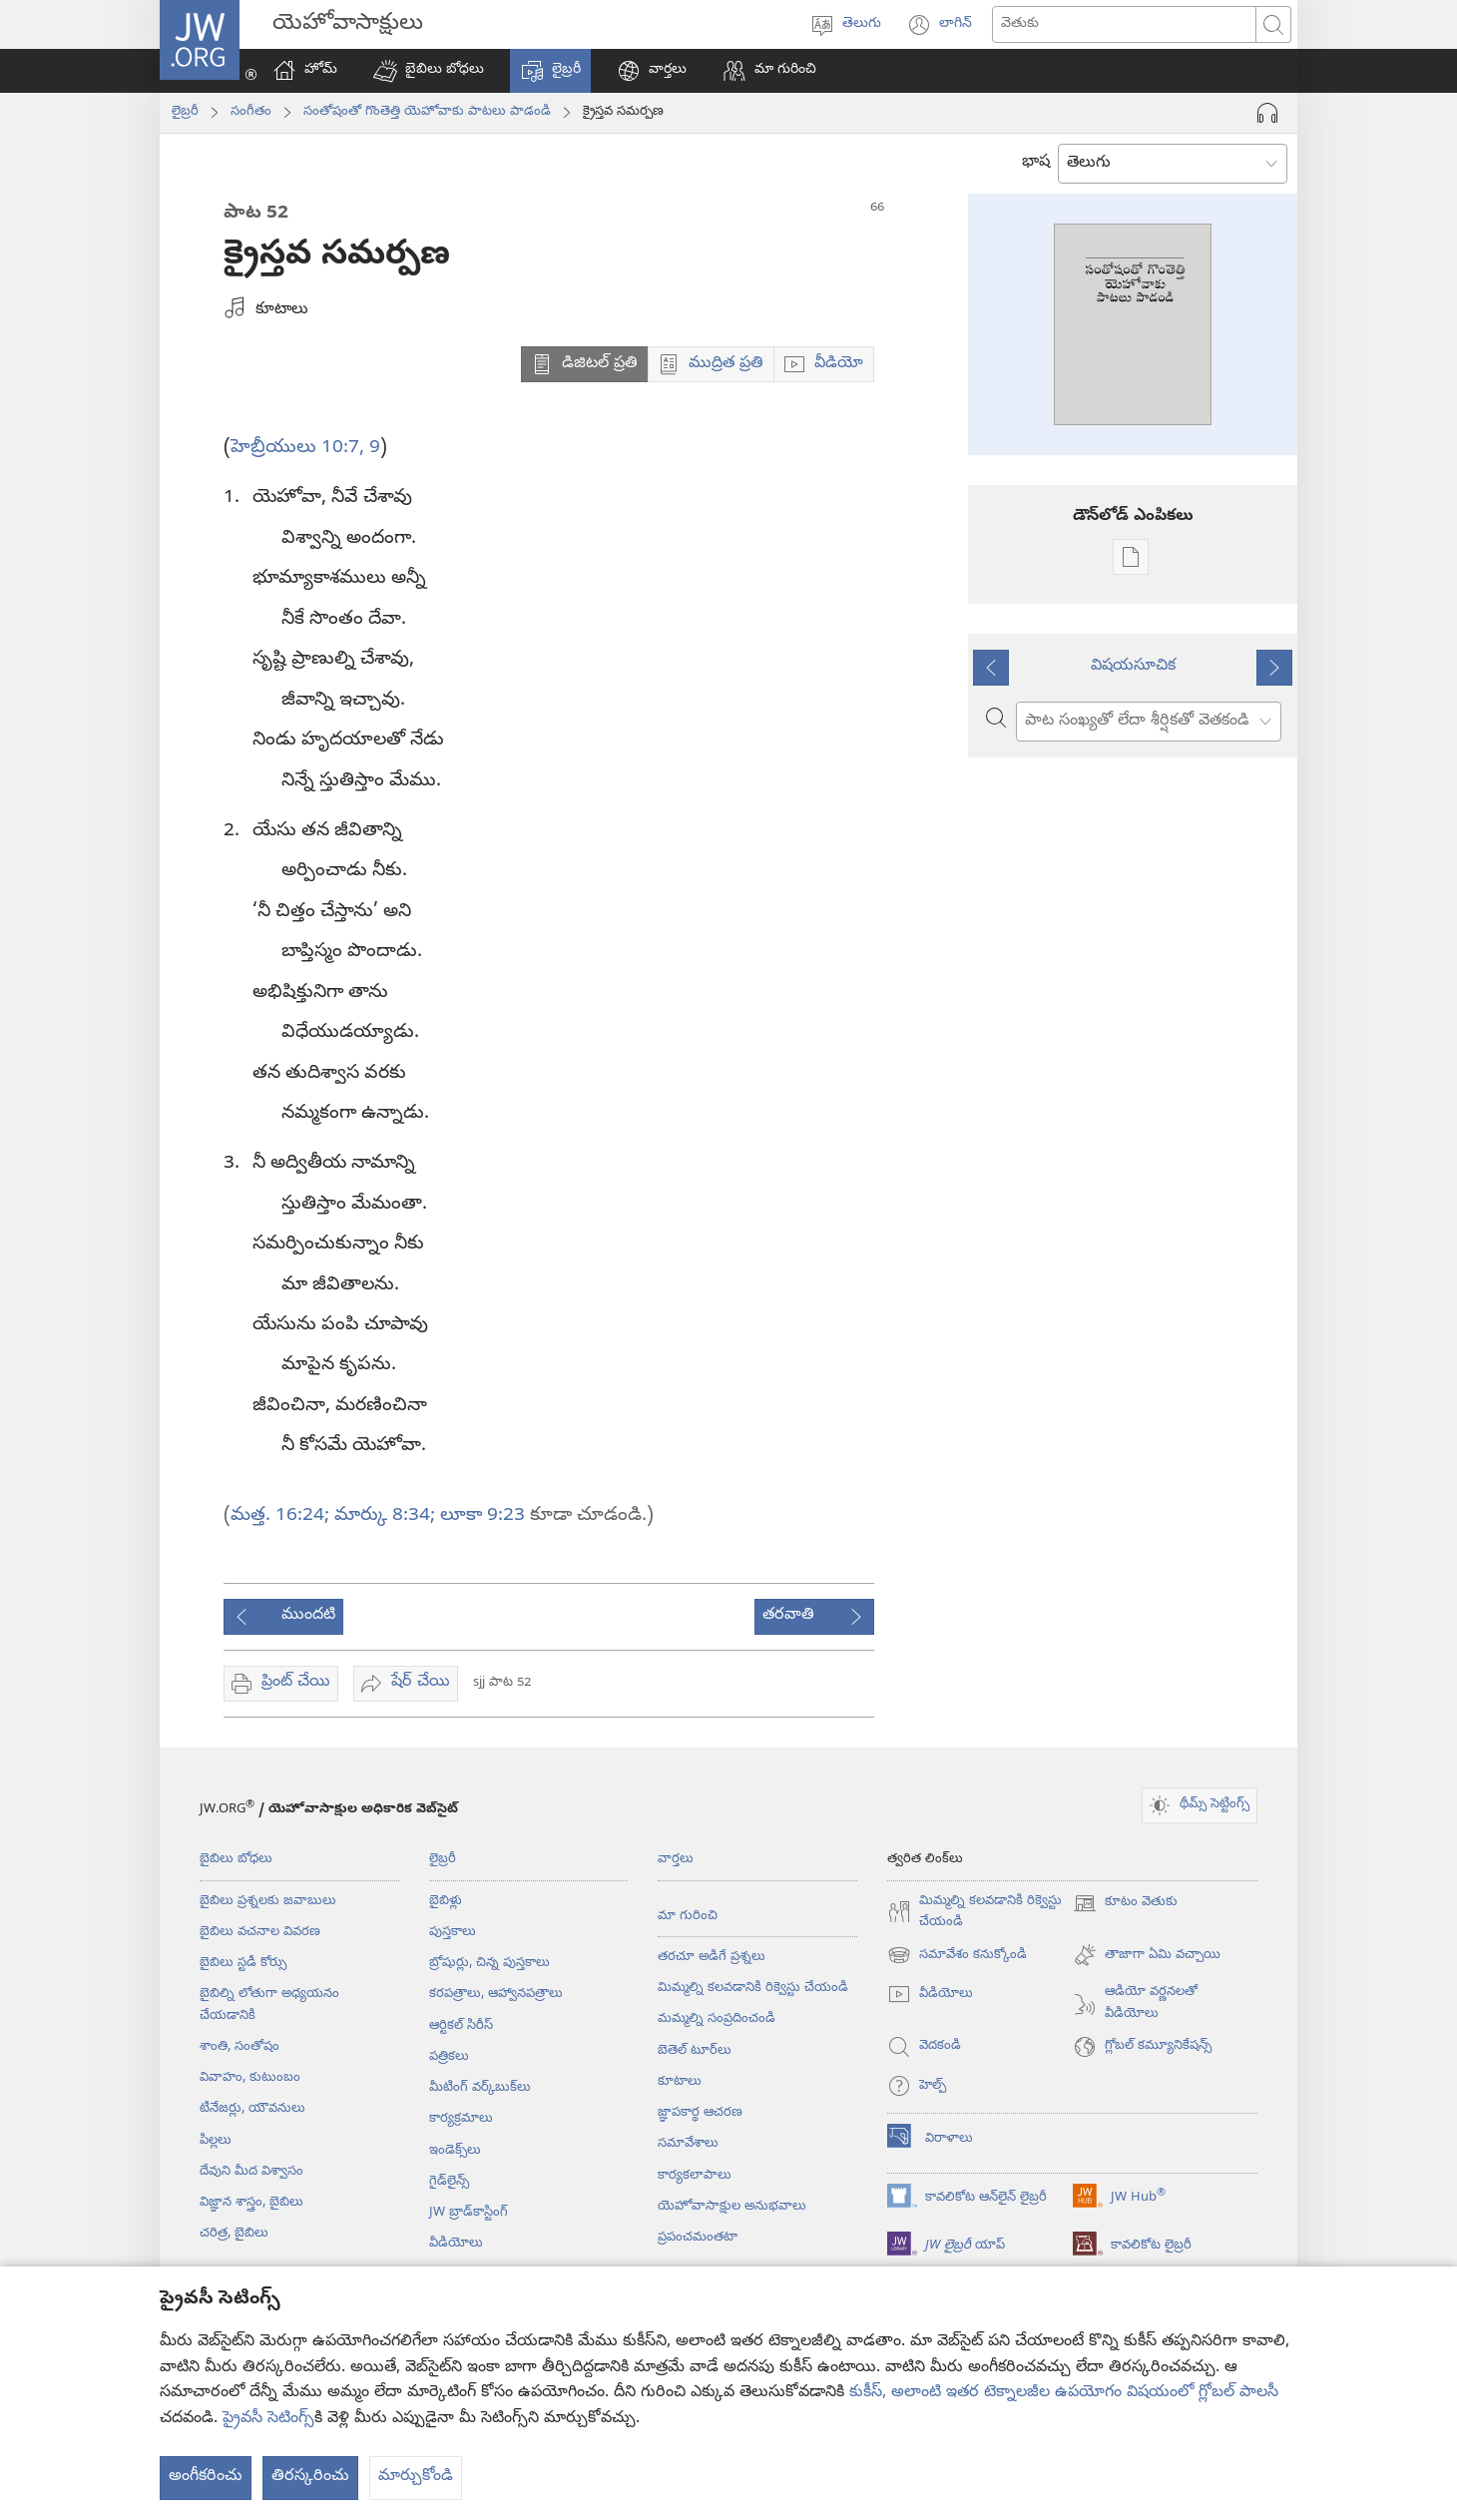  What do you see at coordinates (251, 112) in the screenshot?
I see `సంగీతం` at bounding box center [251, 112].